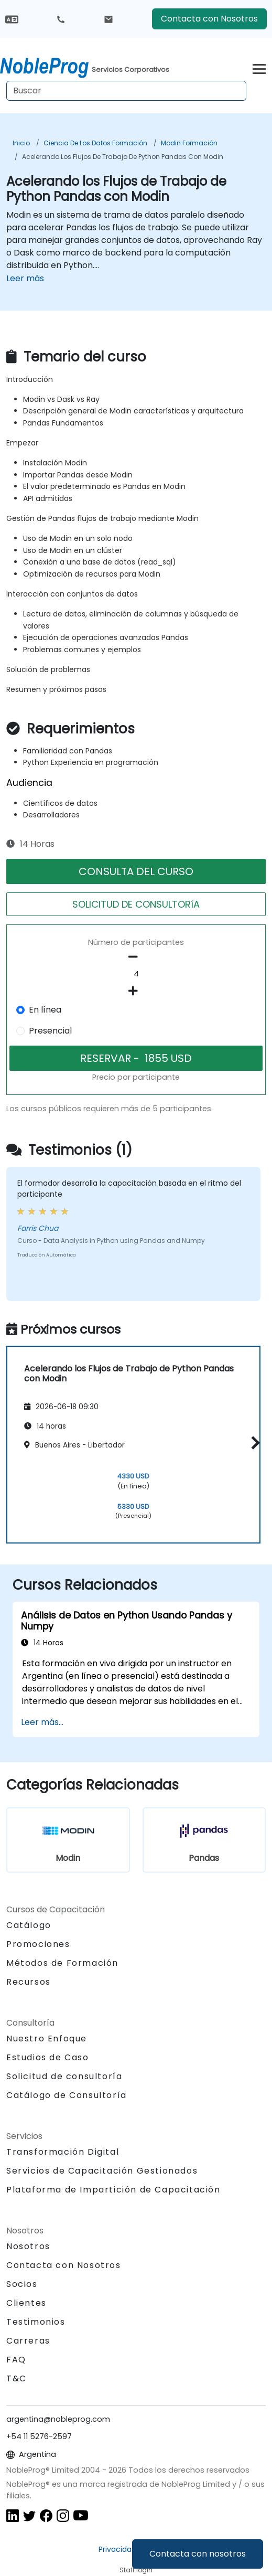  Describe the element at coordinates (62, 1963) in the screenshot. I see `Métodos de Formación` at that location.